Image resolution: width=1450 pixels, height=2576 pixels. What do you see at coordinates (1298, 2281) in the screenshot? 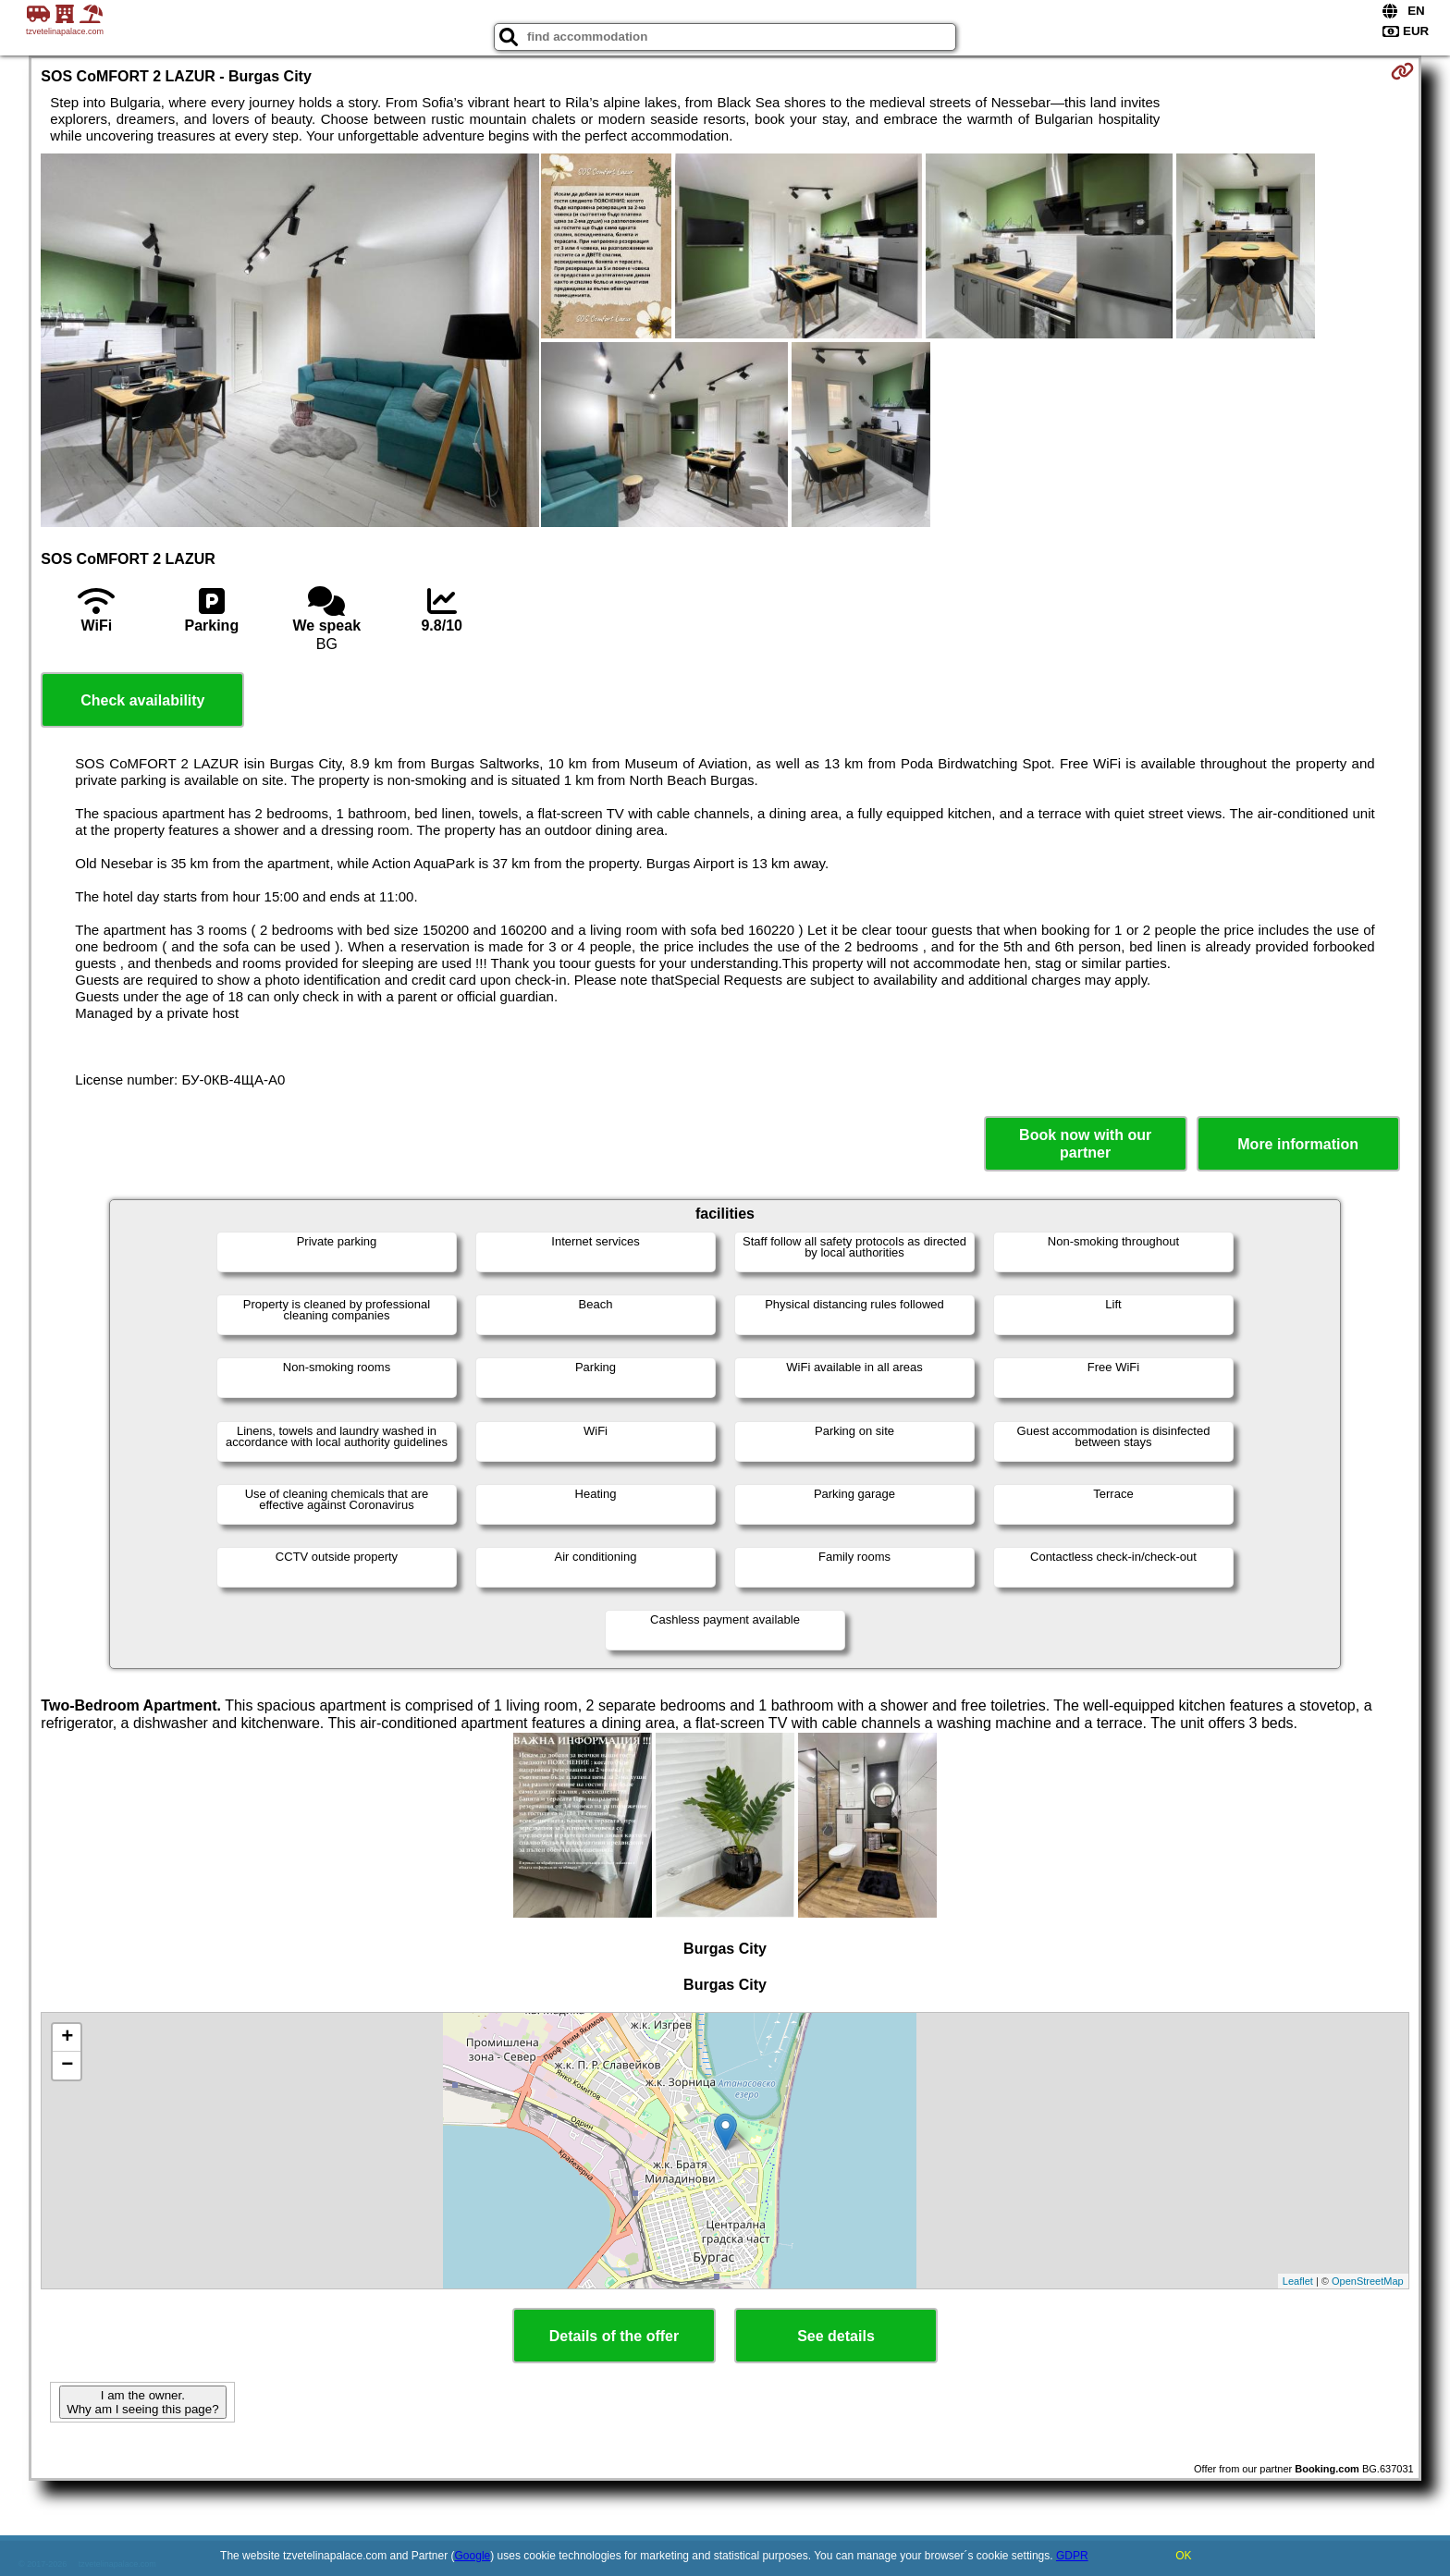
I see `Leaflet` at bounding box center [1298, 2281].